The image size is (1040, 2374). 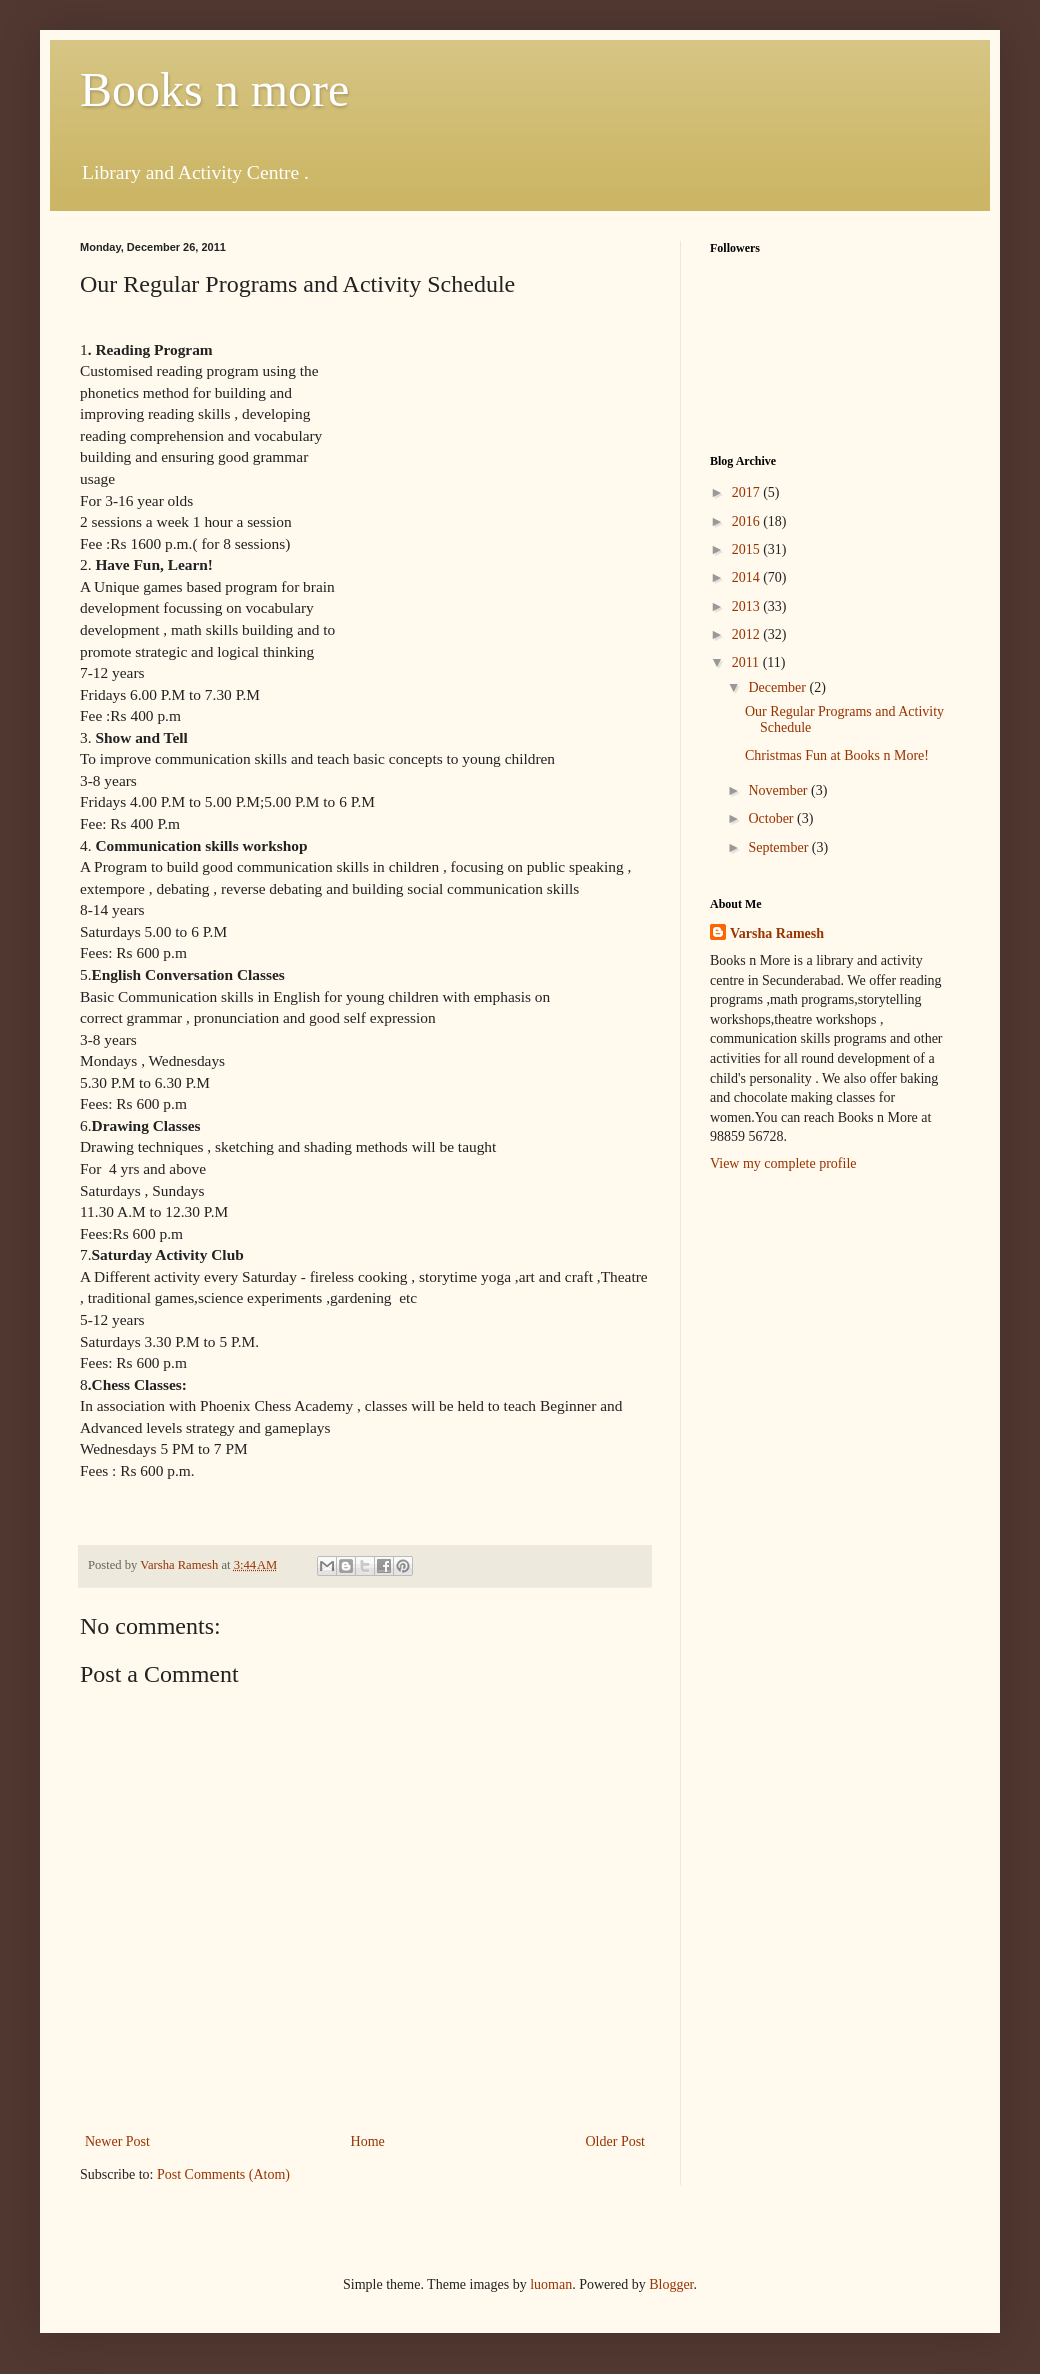 I want to click on 2012, so click(x=748, y=634).